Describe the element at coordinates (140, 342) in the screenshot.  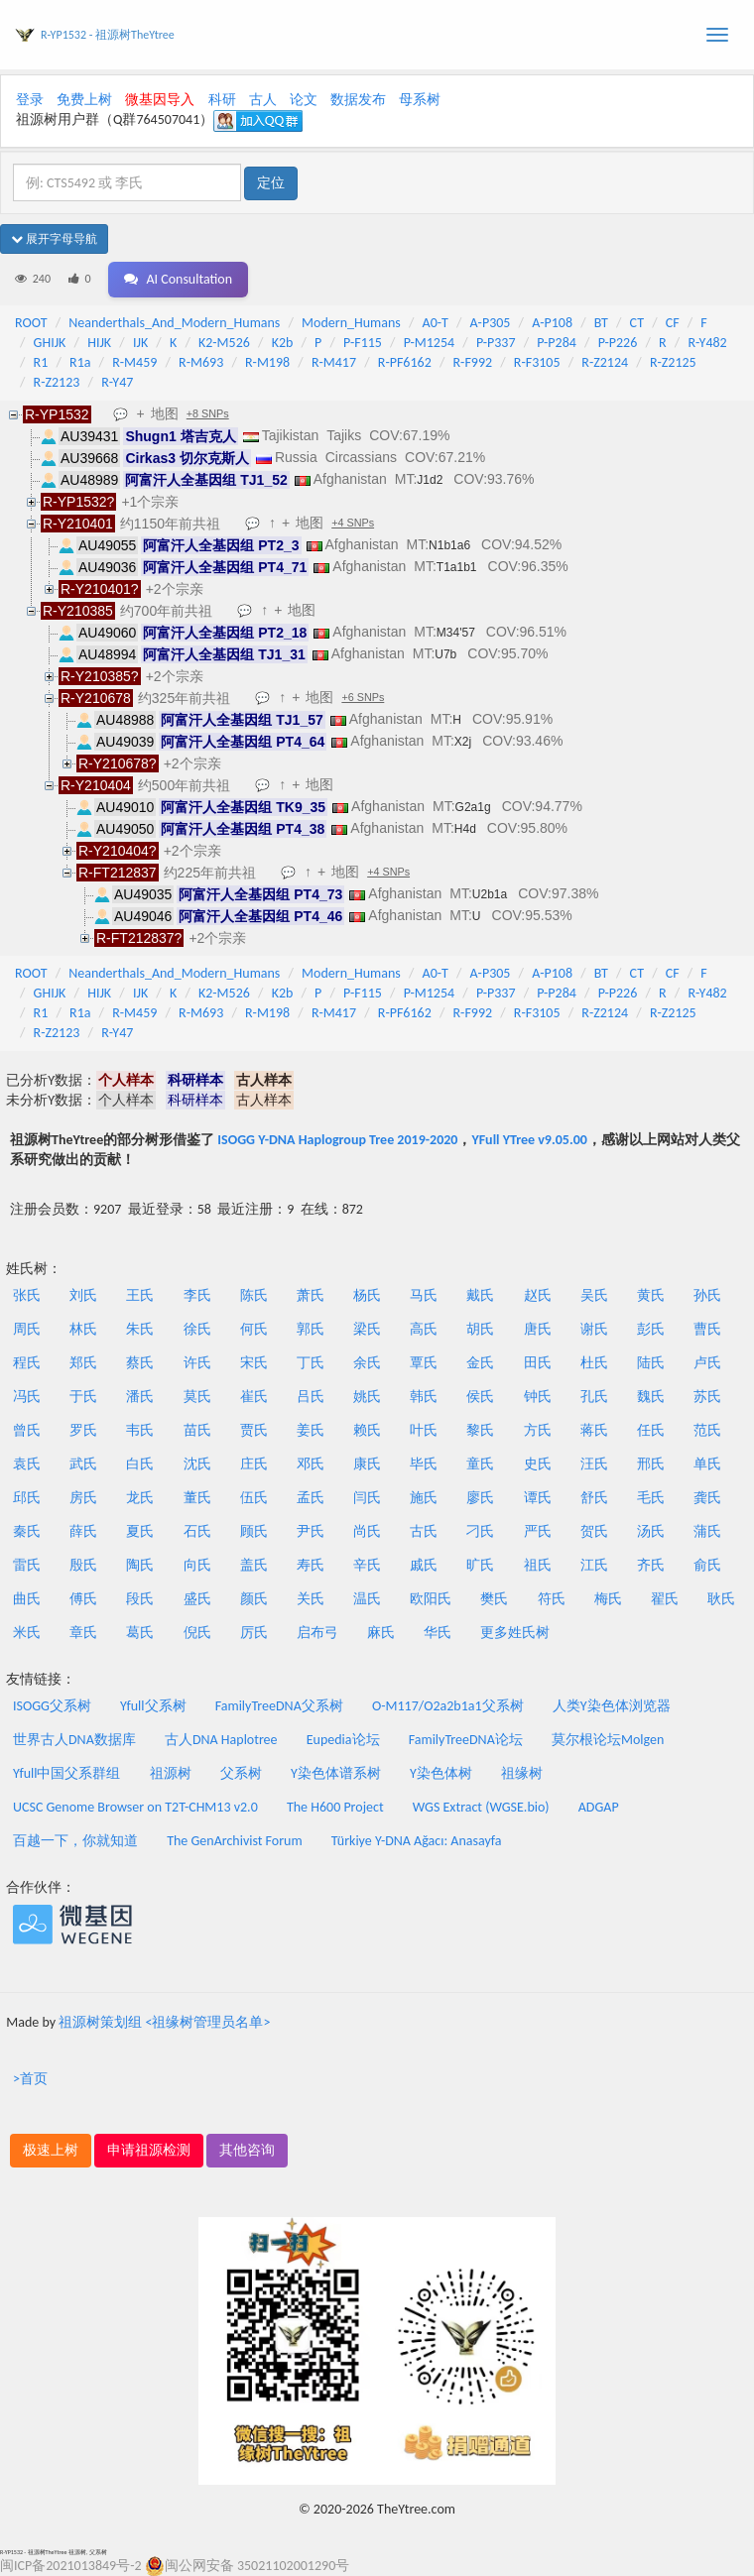
I see `IJK` at that location.